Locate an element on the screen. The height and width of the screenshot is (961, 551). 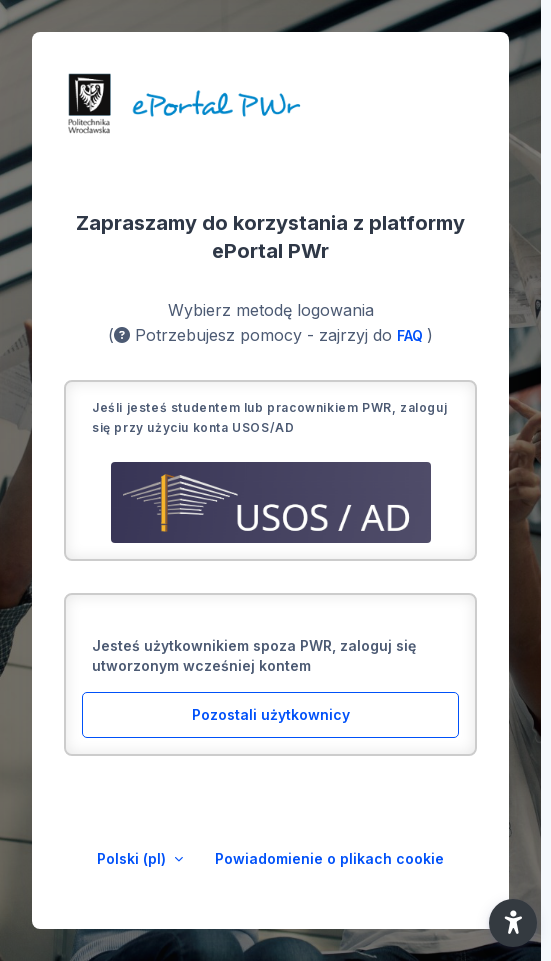
Pozostali użytkownicy [button] is located at coordinates (271, 714).